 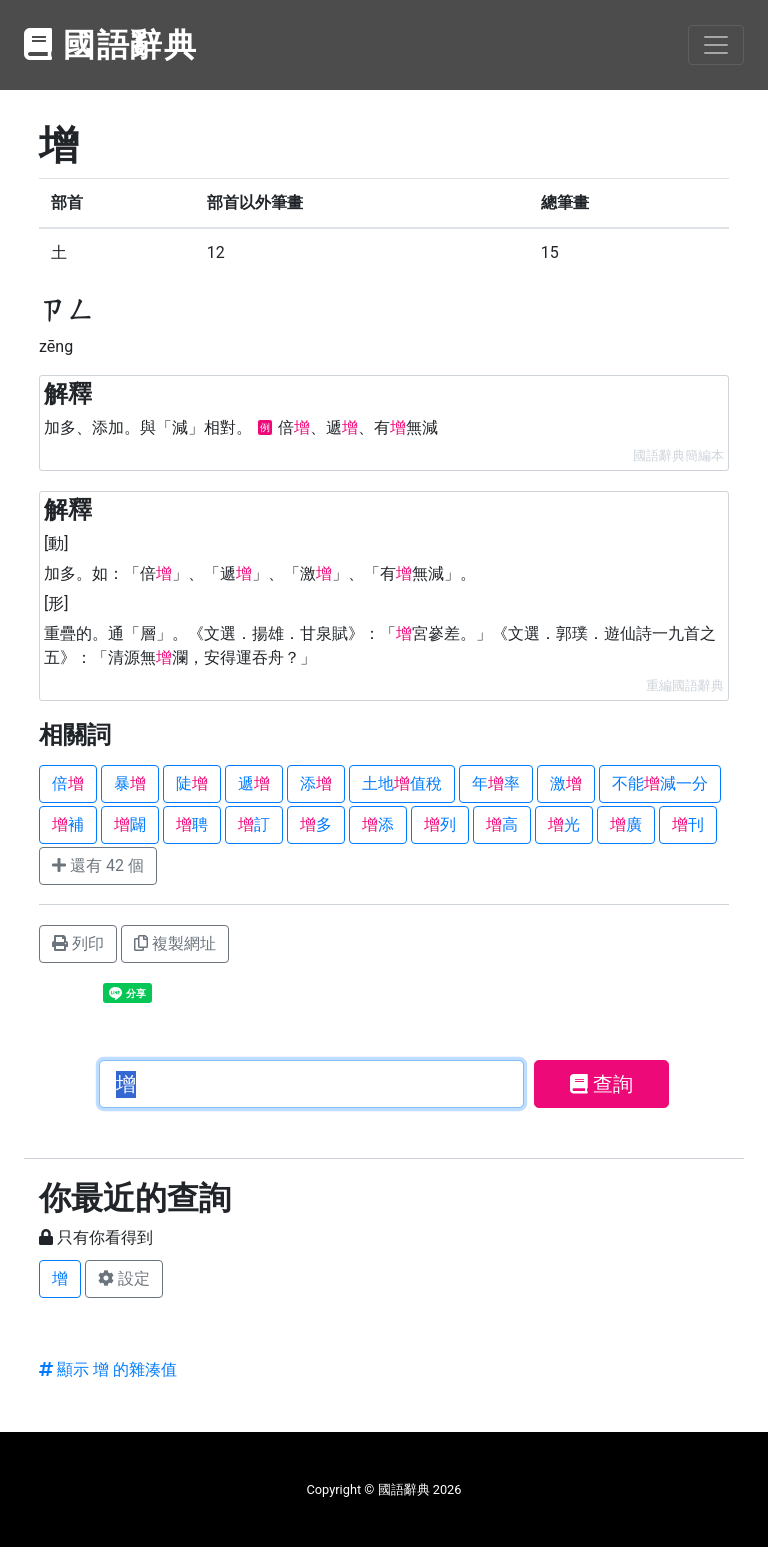 What do you see at coordinates (78, 943) in the screenshot?
I see `列印` at bounding box center [78, 943].